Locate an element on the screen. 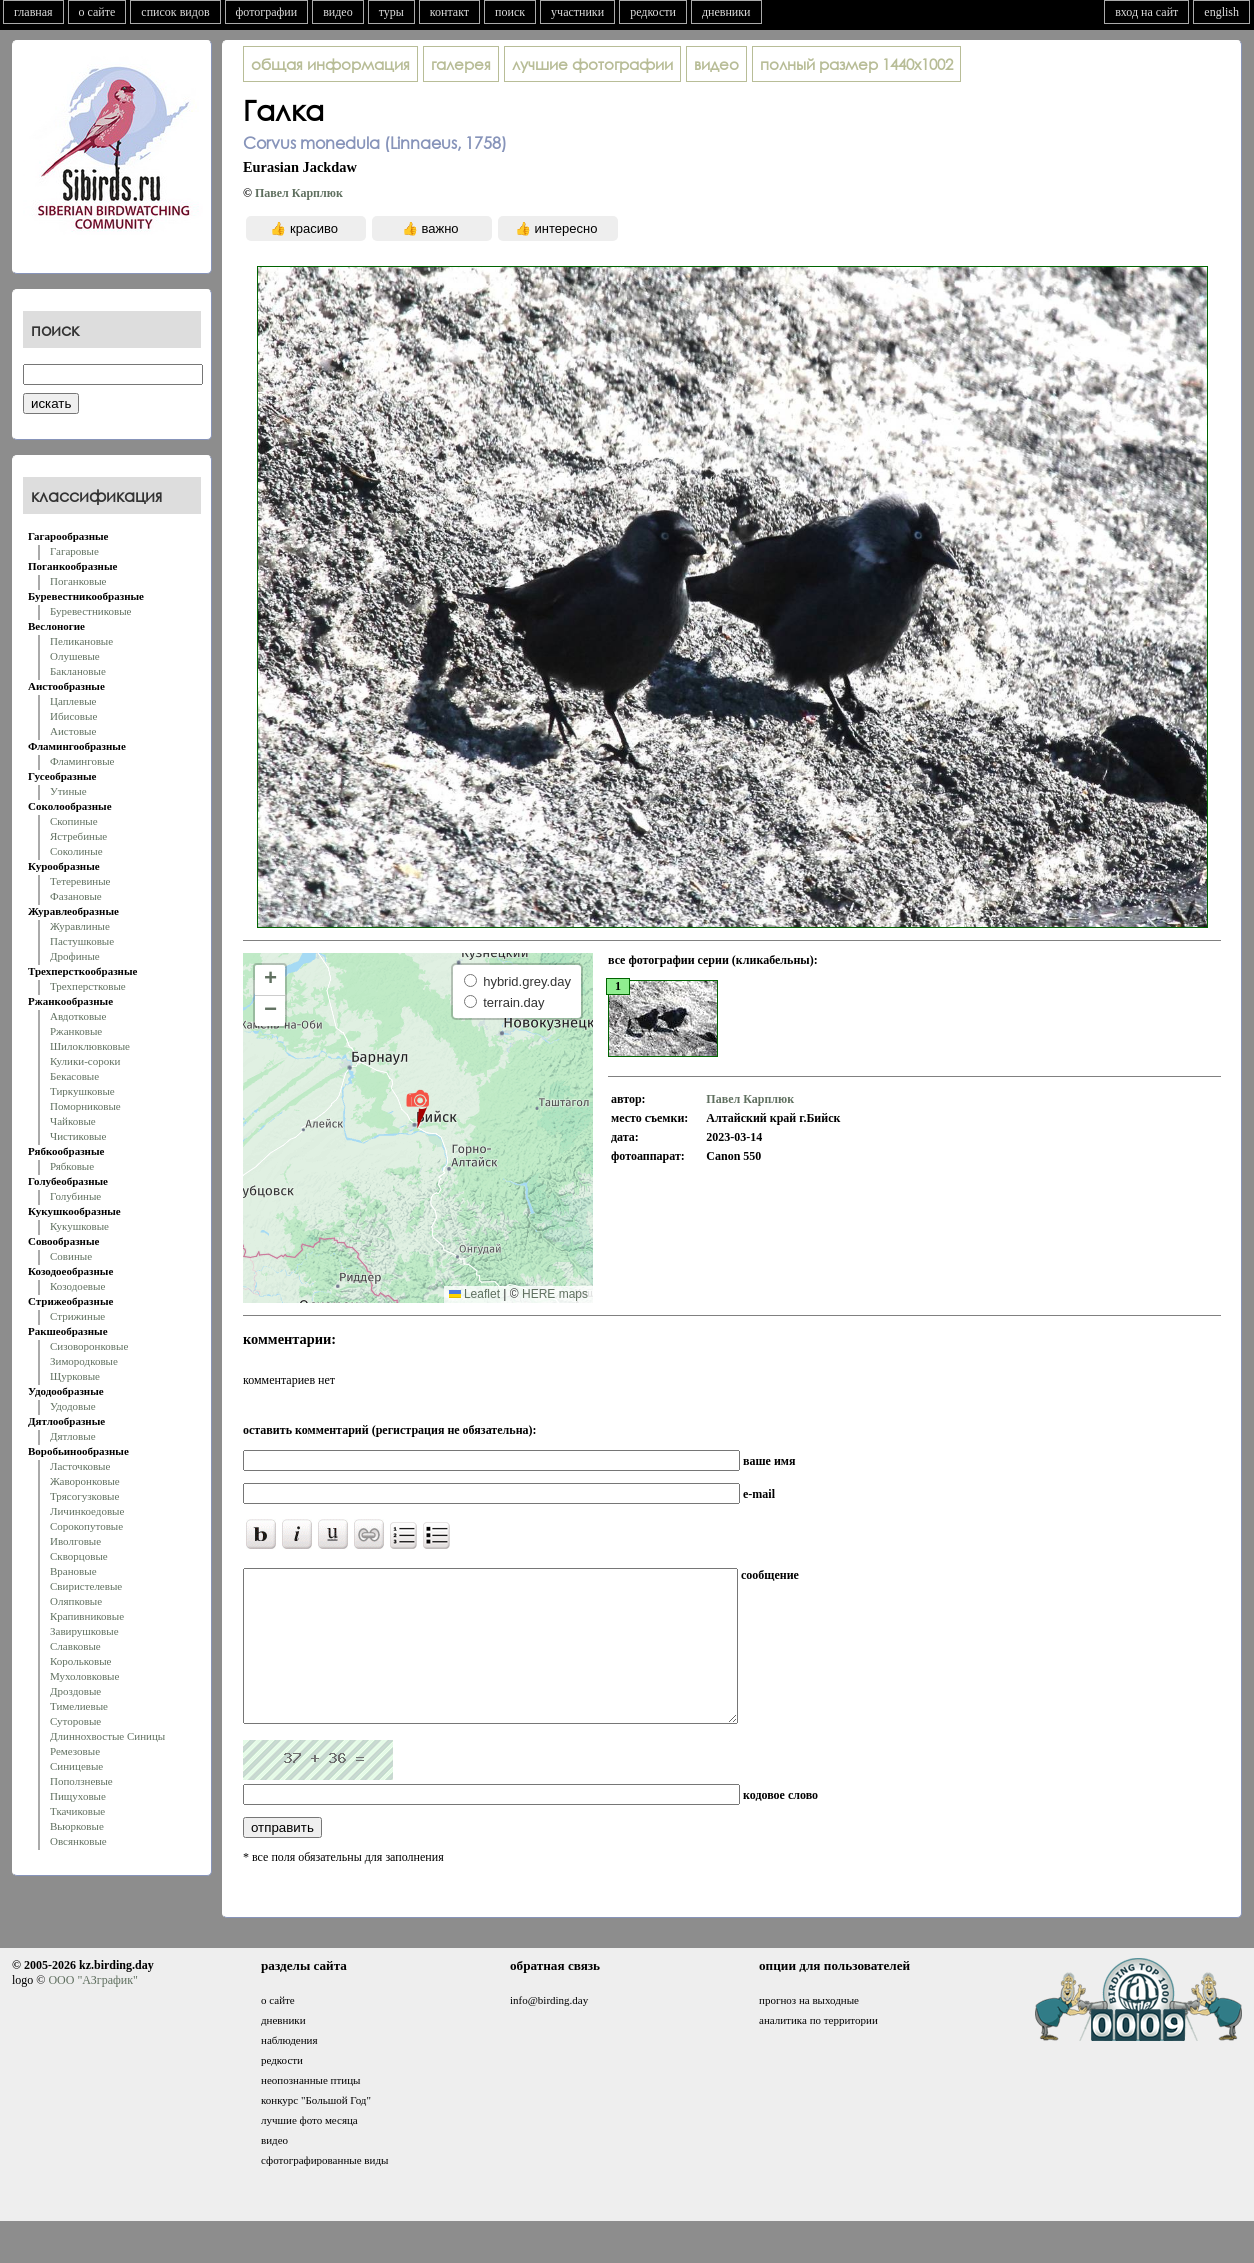 The width and height of the screenshot is (1254, 2263). Авдотковые is located at coordinates (78, 1016).